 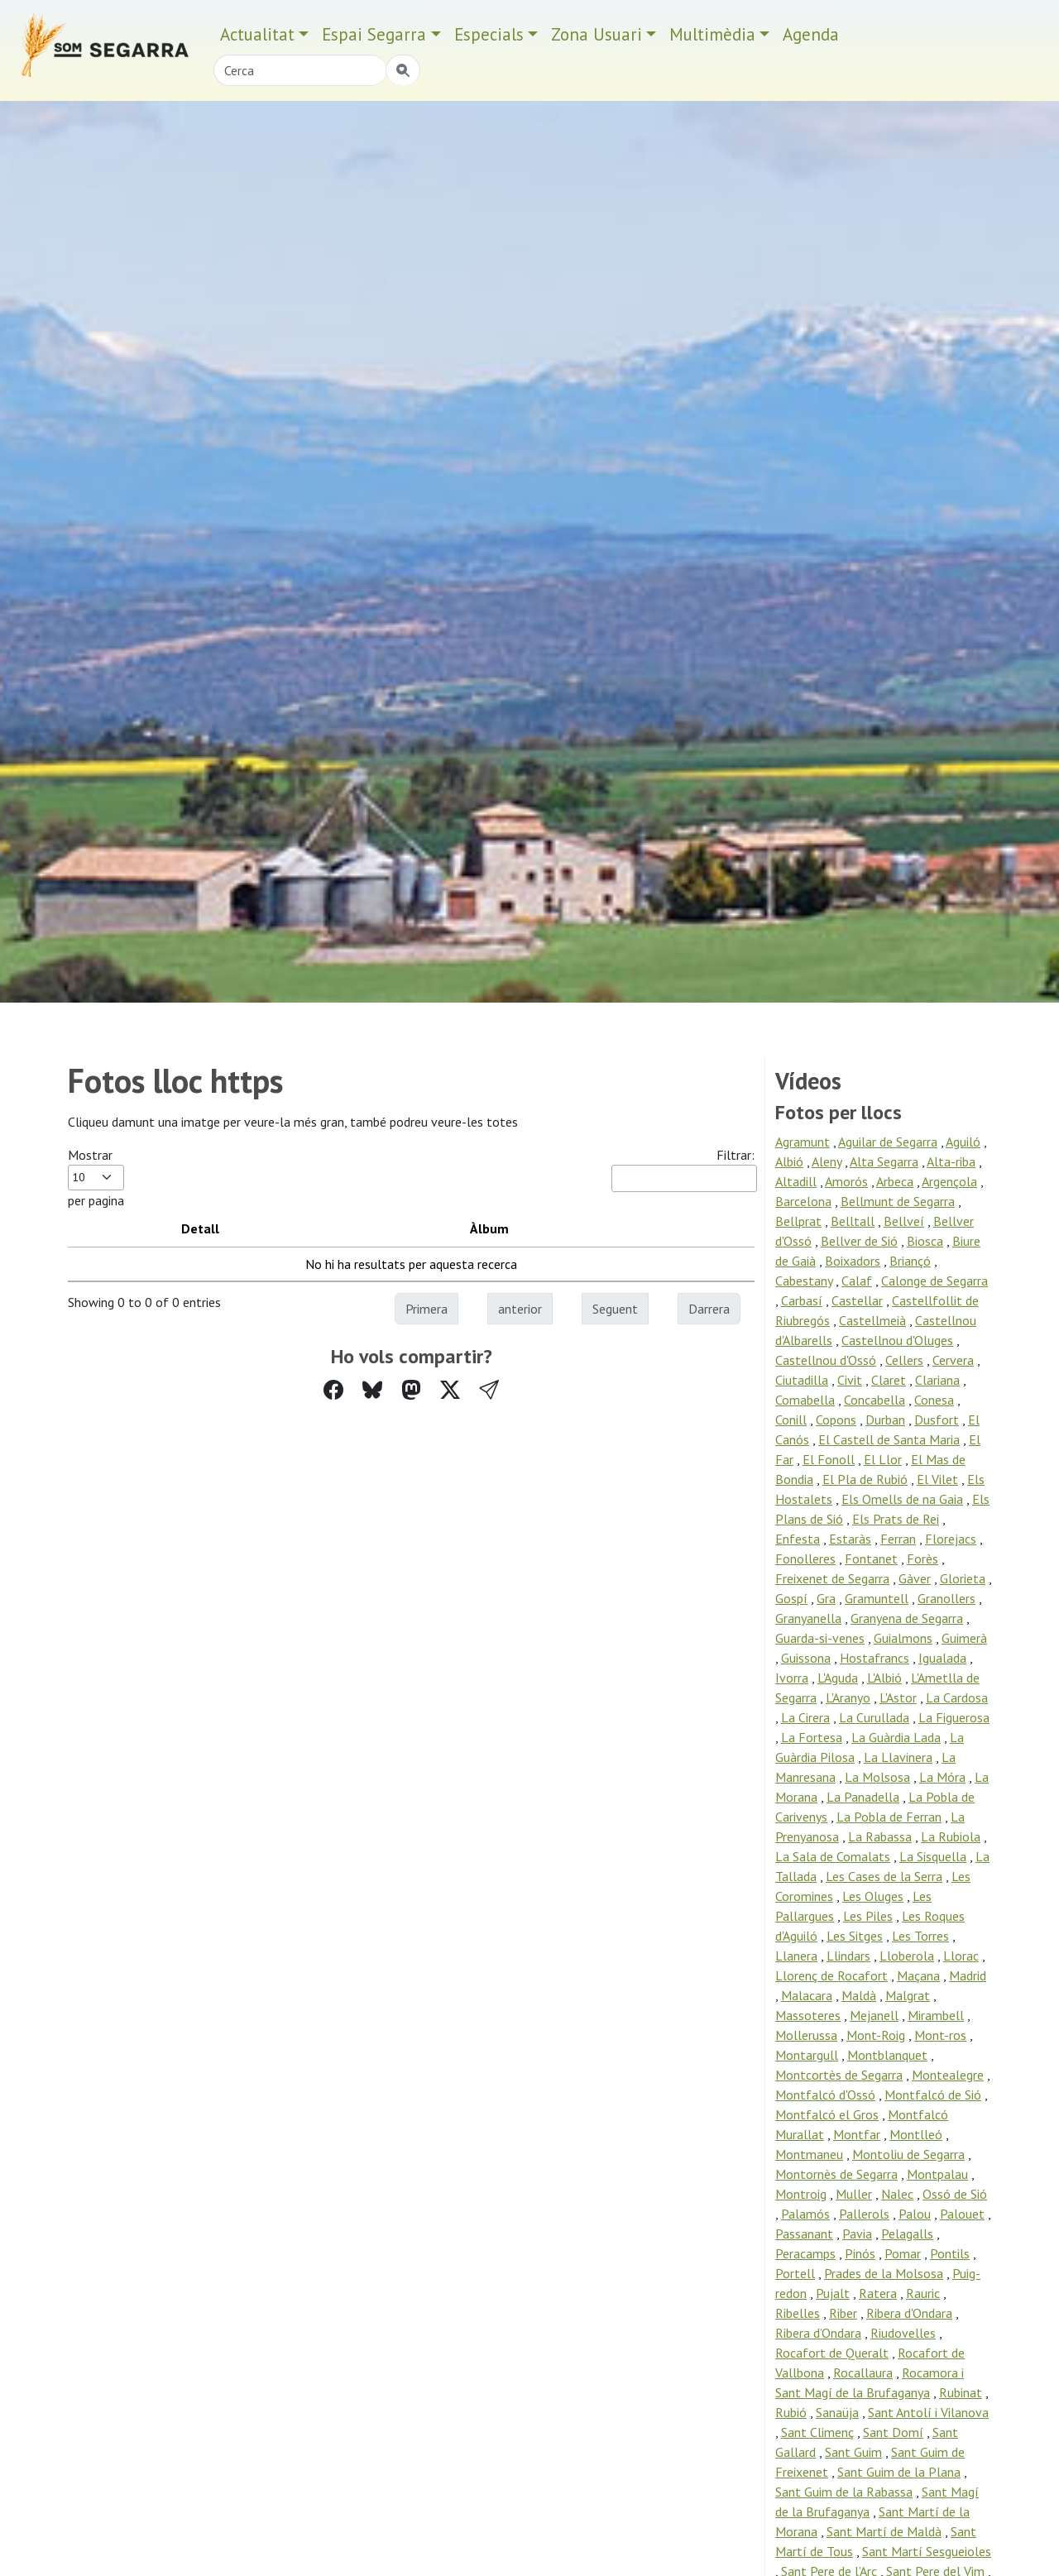 I want to click on Rubinat, so click(x=960, y=2392).